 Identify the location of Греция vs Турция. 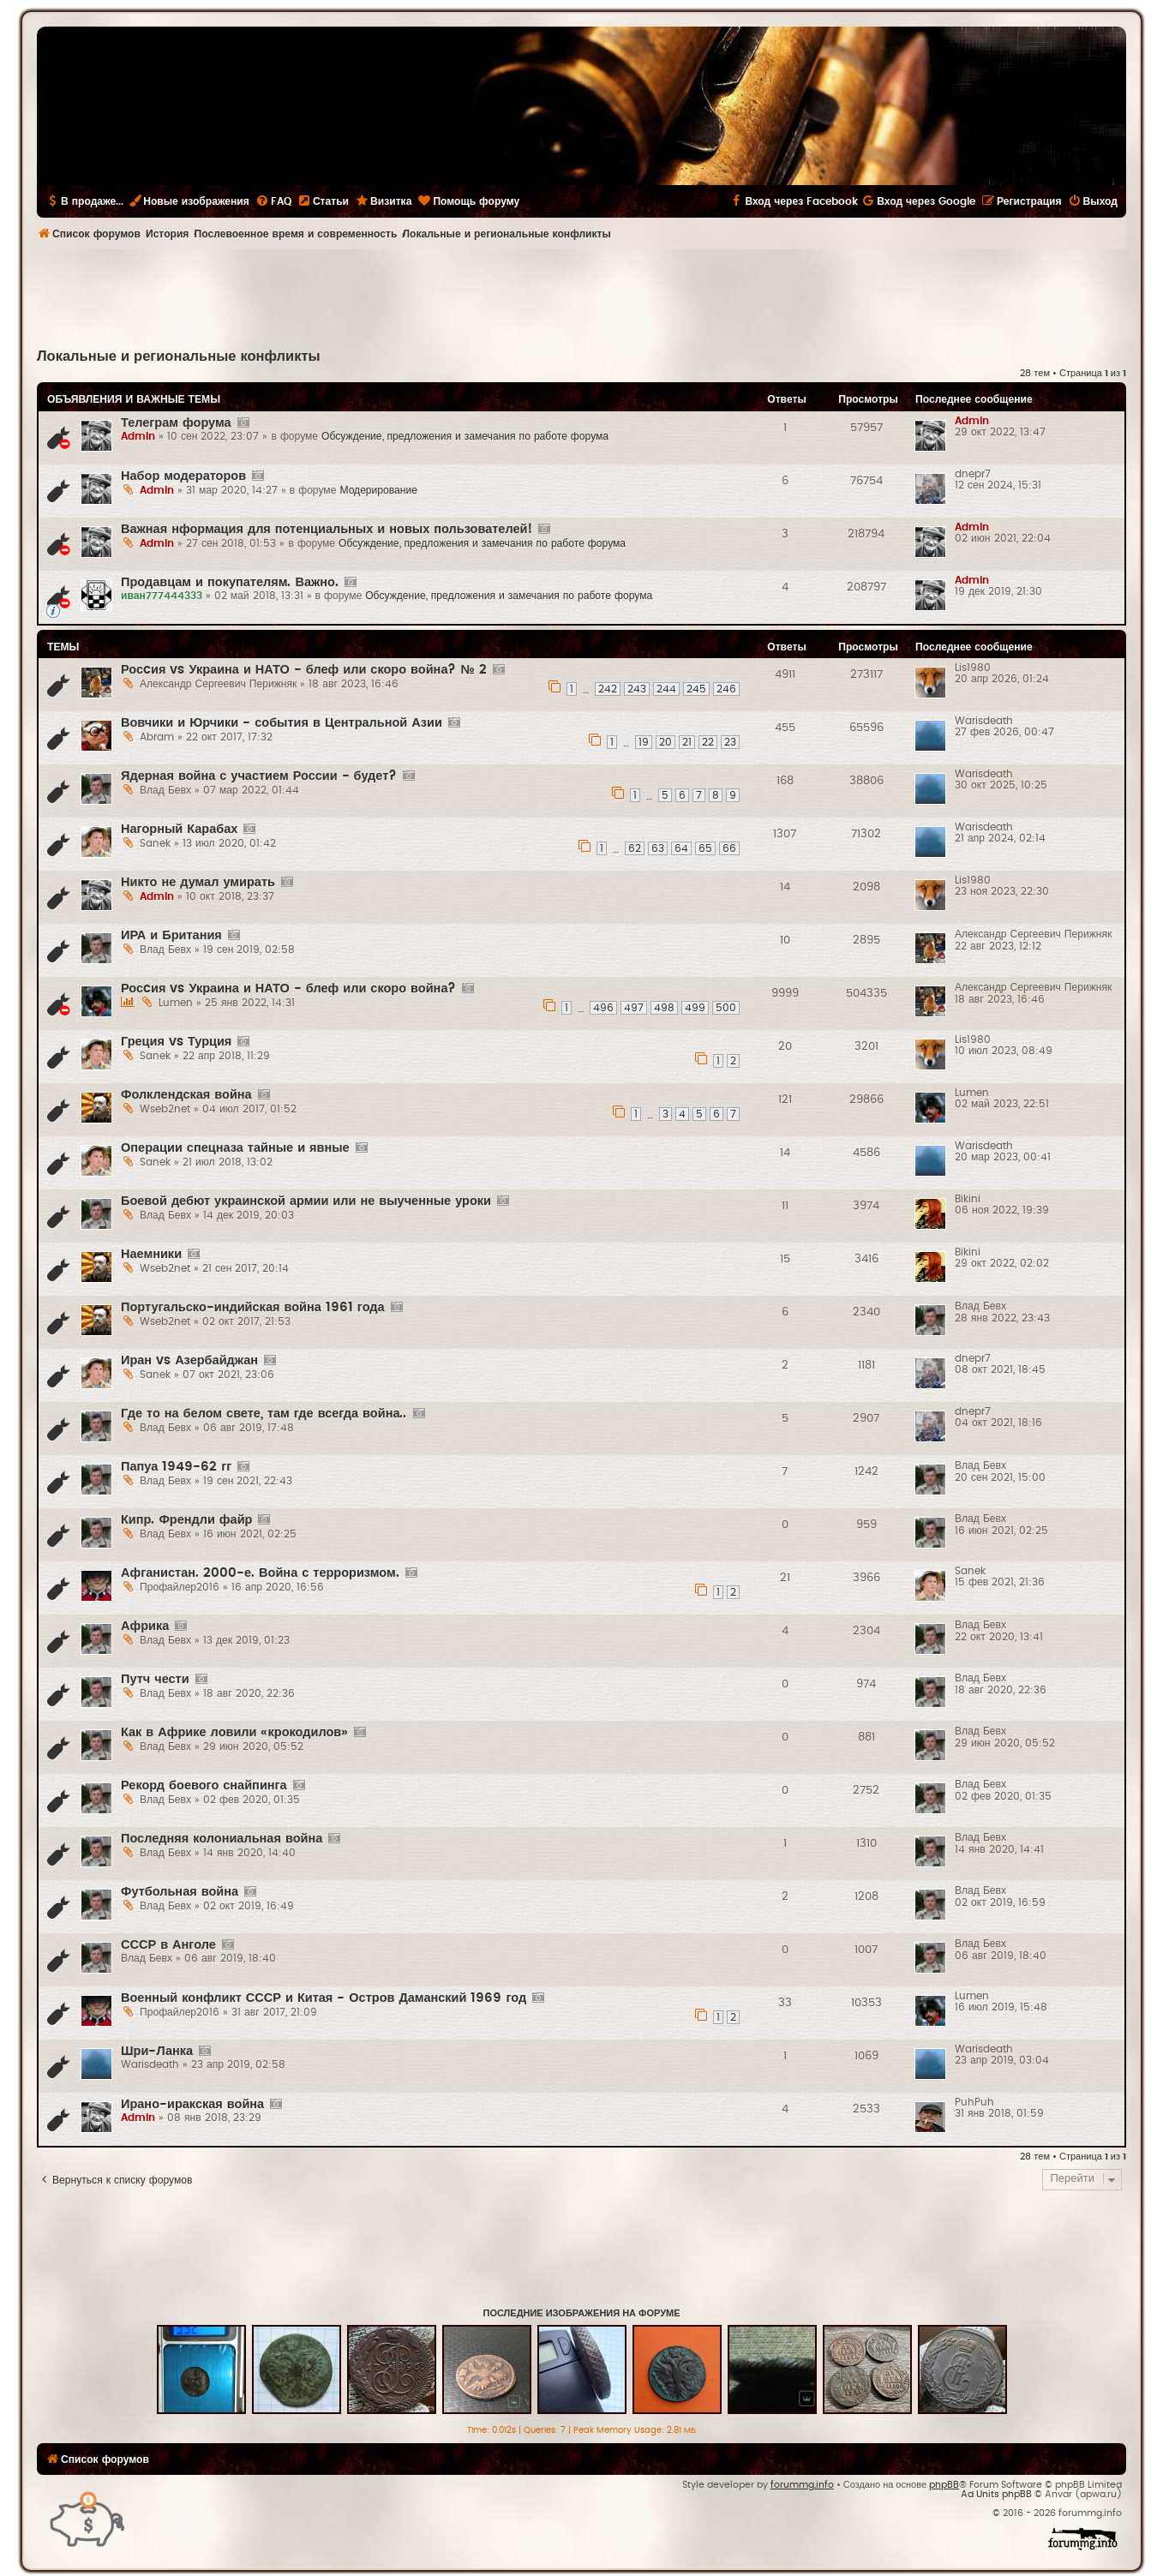
(176, 1041).